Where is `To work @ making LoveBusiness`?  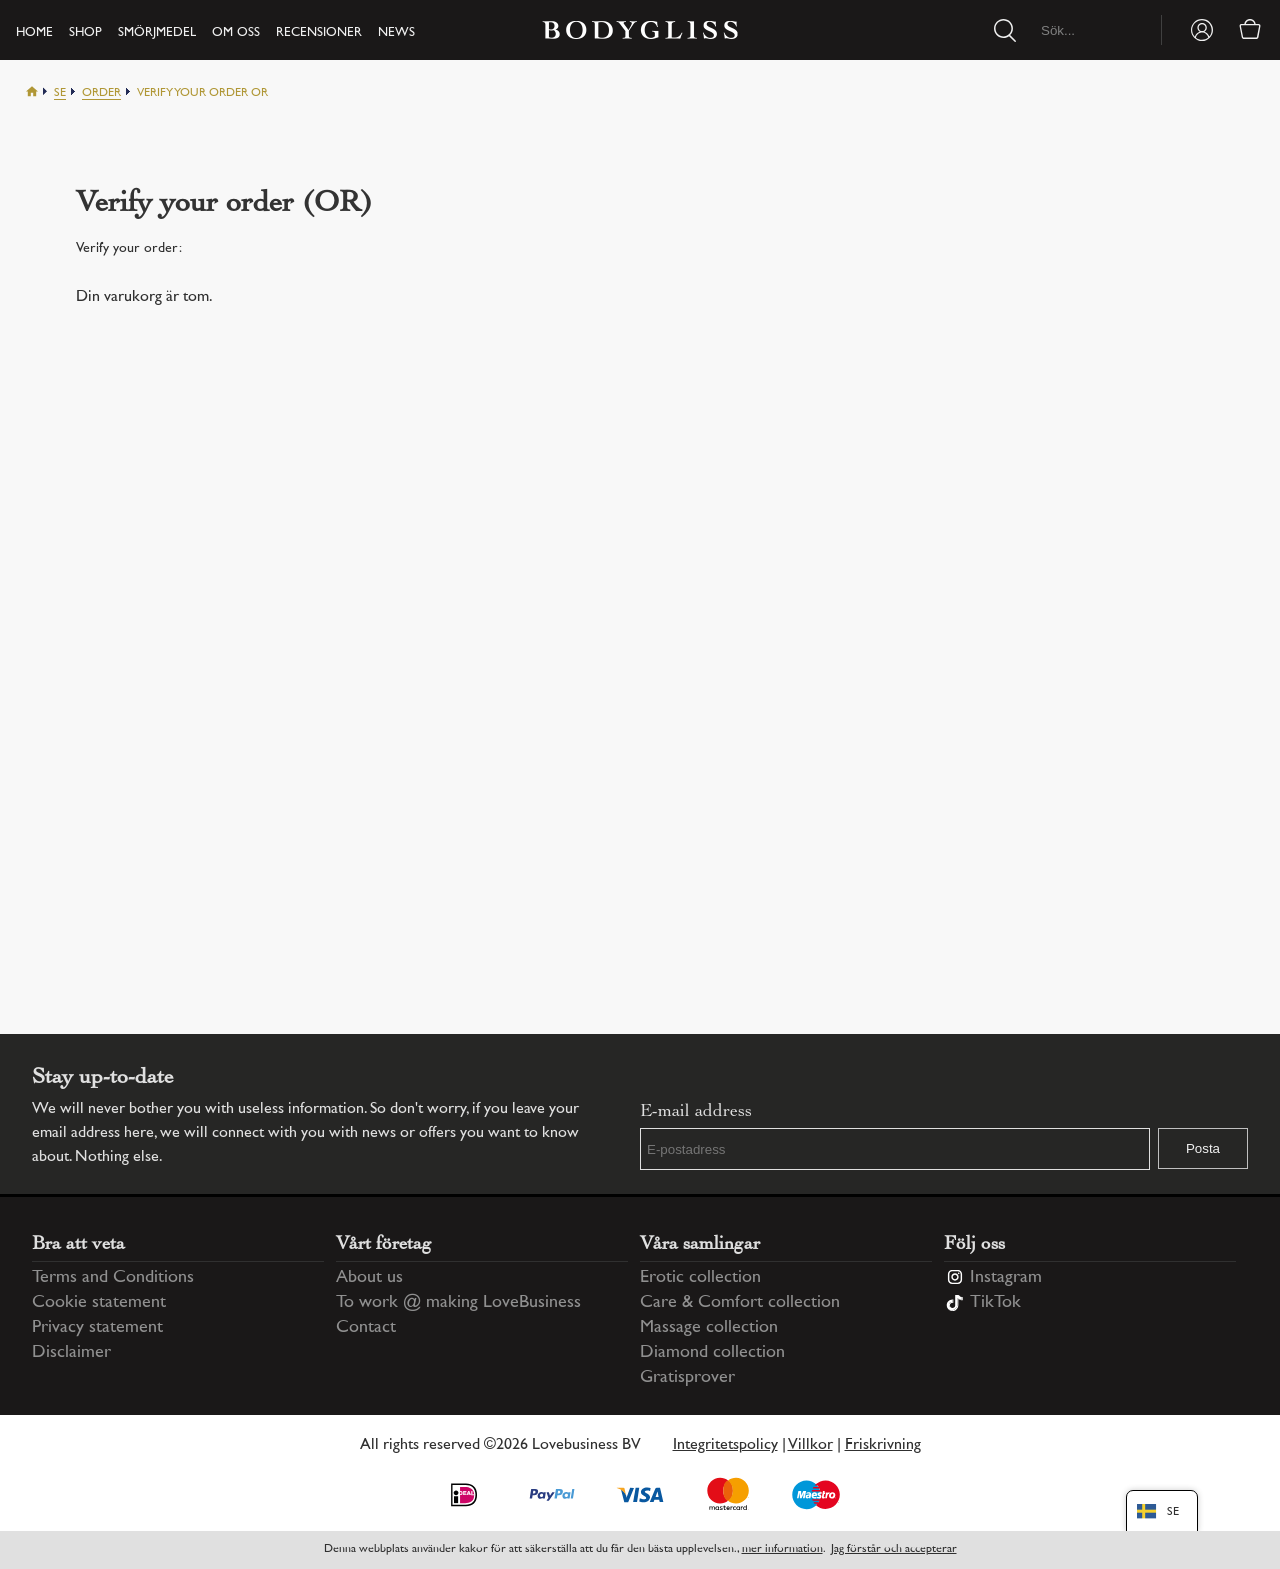 To work @ making LoveBusiness is located at coordinates (458, 1303).